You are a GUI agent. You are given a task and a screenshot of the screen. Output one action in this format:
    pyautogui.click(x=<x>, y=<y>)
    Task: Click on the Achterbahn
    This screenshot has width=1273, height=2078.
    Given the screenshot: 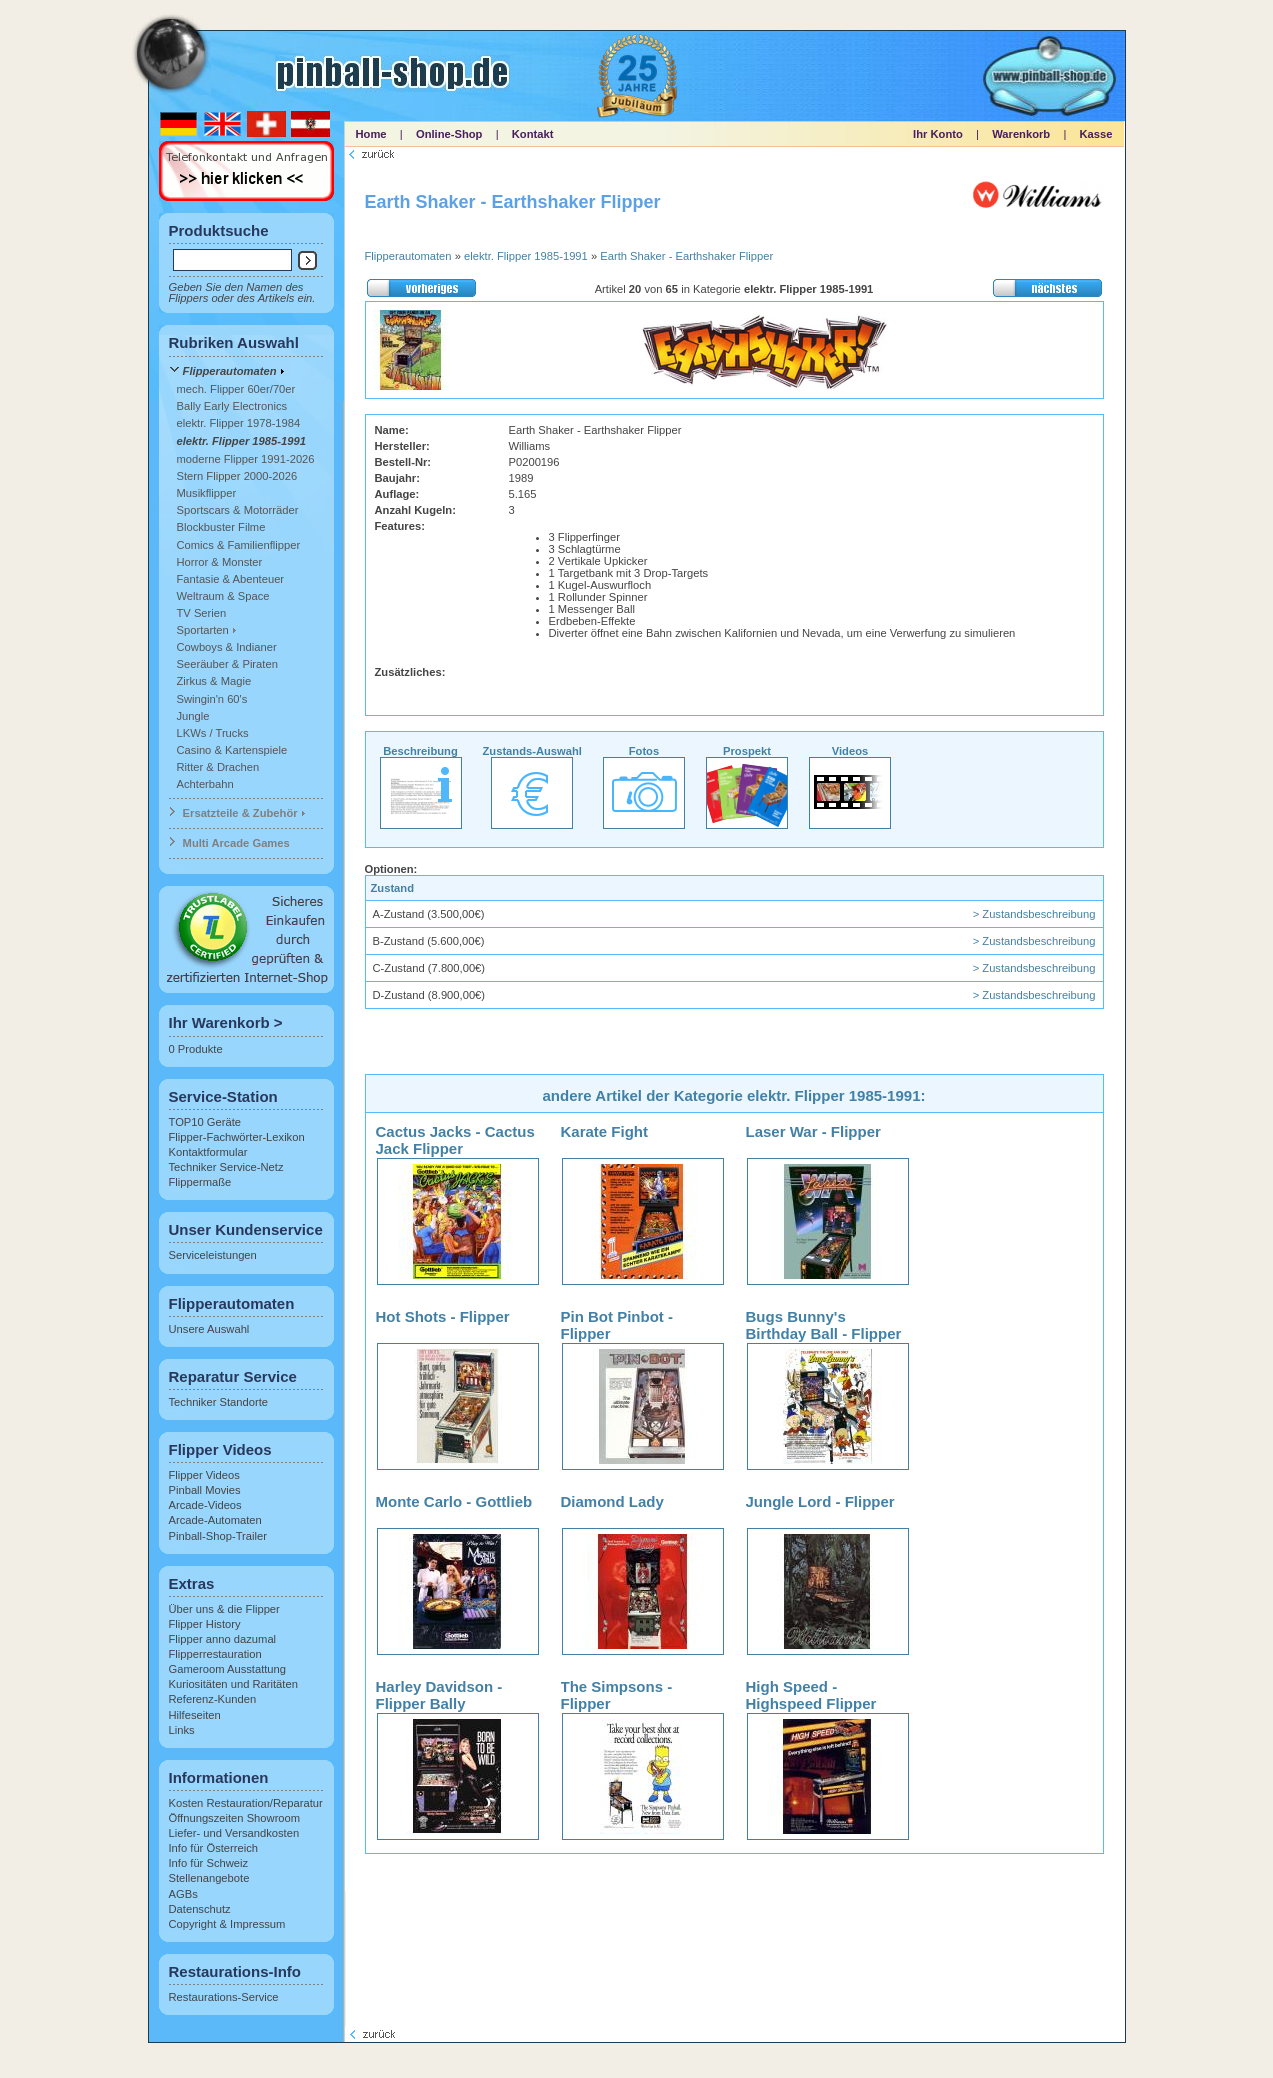 What is the action you would take?
    pyautogui.click(x=205, y=784)
    